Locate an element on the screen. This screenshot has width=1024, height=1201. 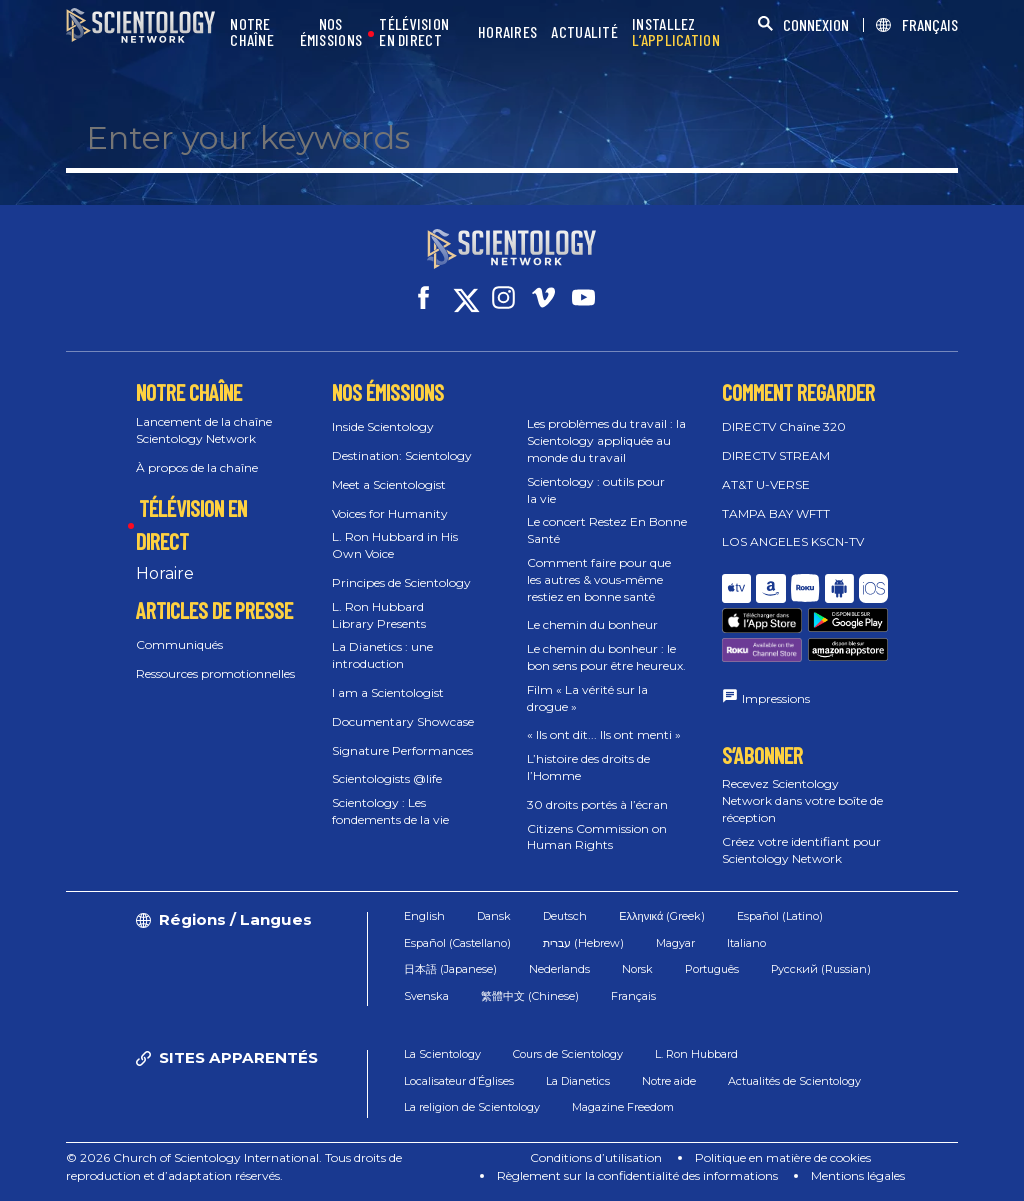
Voices for Humanity is located at coordinates (390, 513).